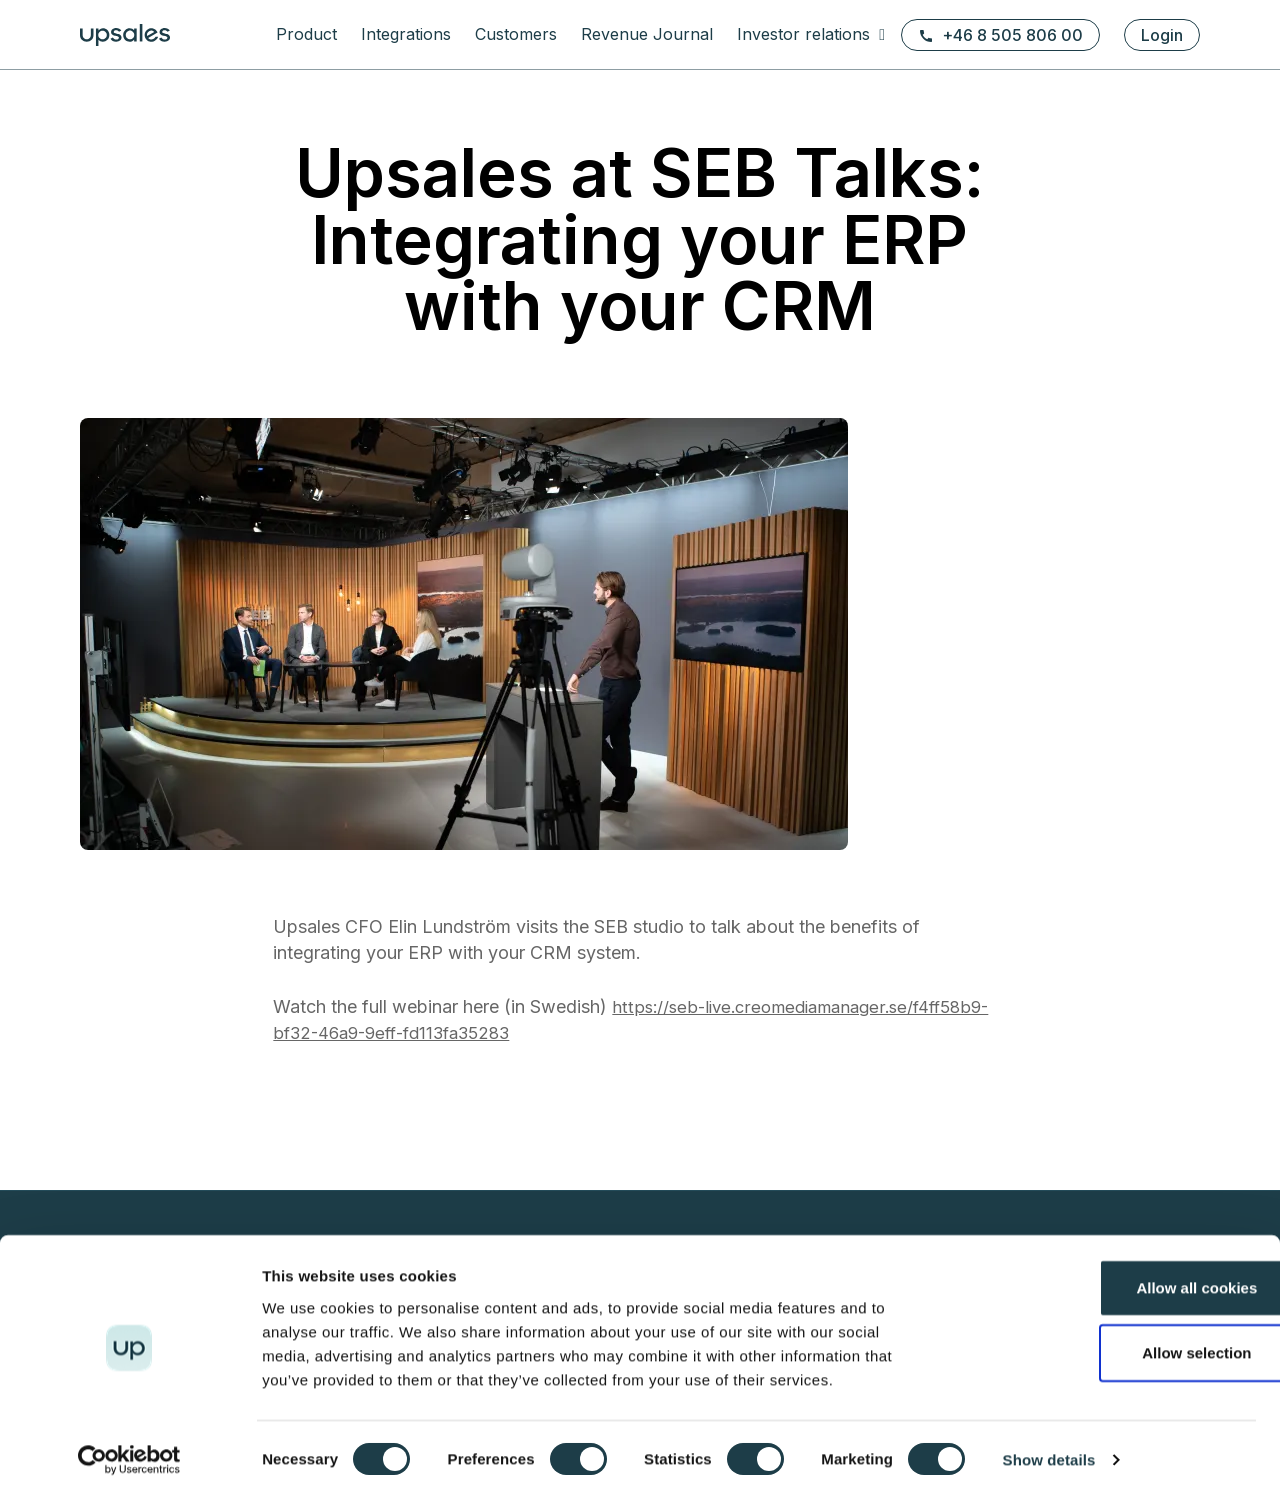 Image resolution: width=1280 pixels, height=1487 pixels. Describe the element at coordinates (513, 1136) in the screenshot. I see `Cookie policy` at that location.